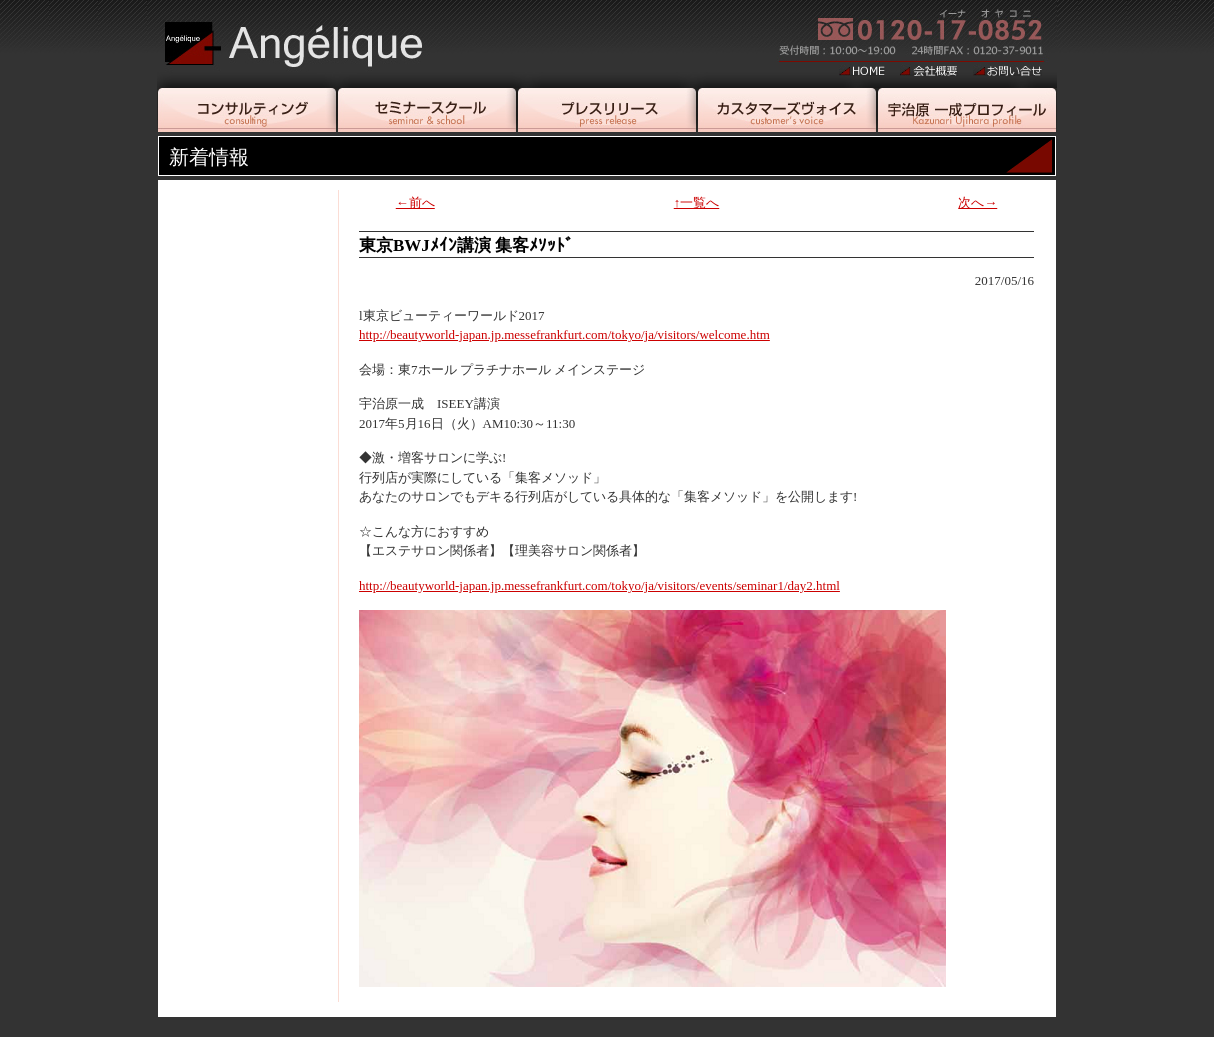 Image resolution: width=1214 pixels, height=1037 pixels. What do you see at coordinates (862, 70) in the screenshot?
I see `HOME` at bounding box center [862, 70].